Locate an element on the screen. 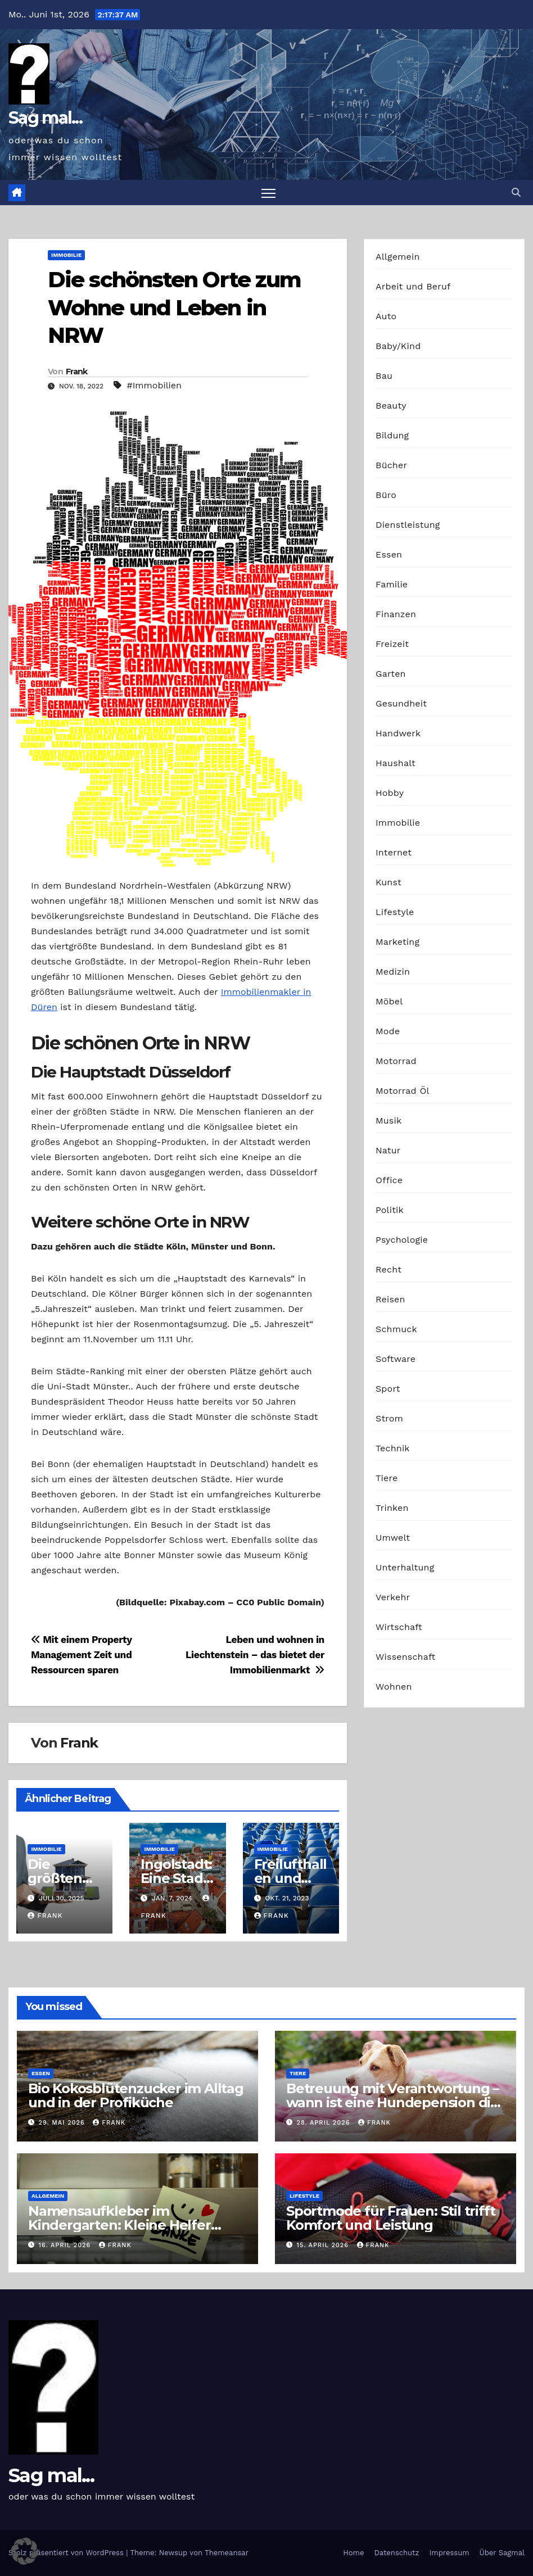  [Navigation umschalten] is located at coordinates (268, 192).